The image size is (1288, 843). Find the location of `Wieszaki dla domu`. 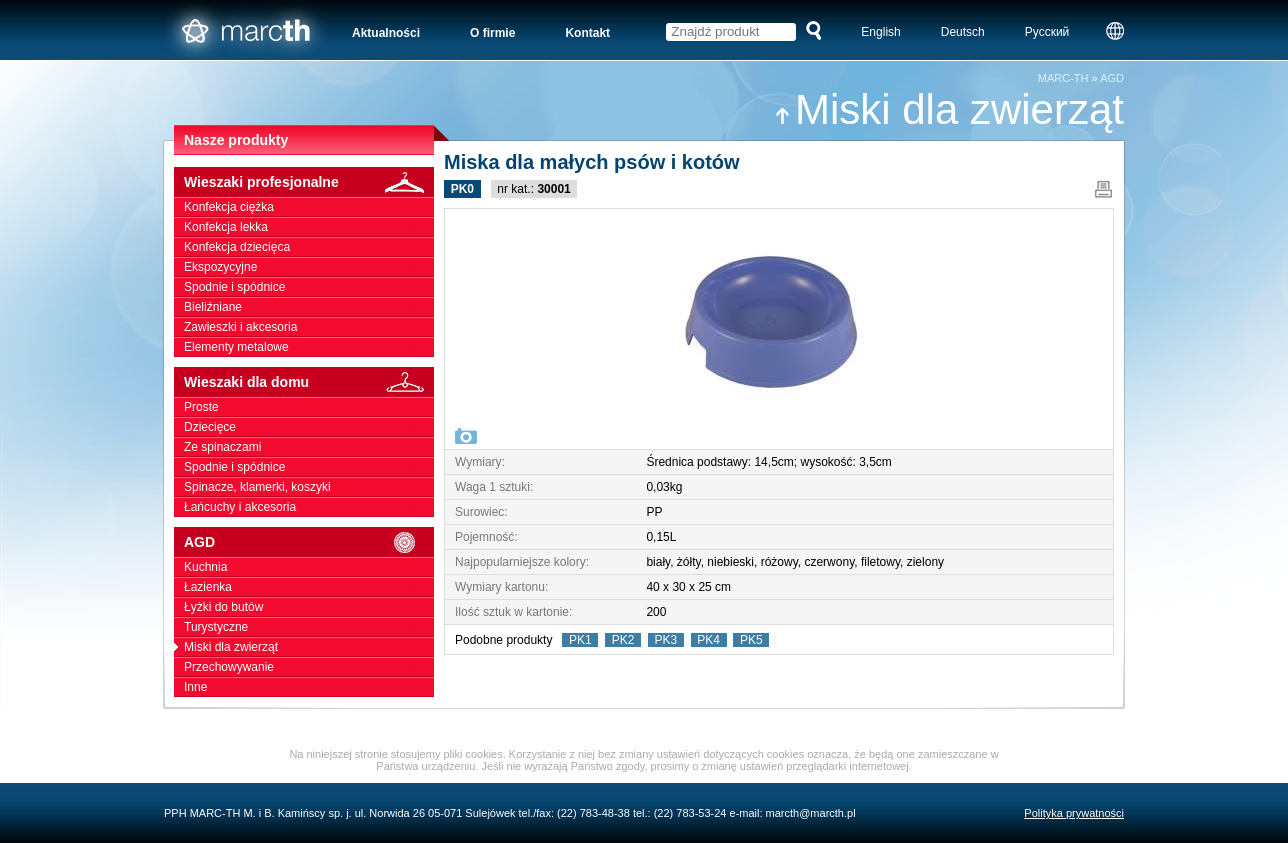

Wieszaki dla domu is located at coordinates (309, 382).